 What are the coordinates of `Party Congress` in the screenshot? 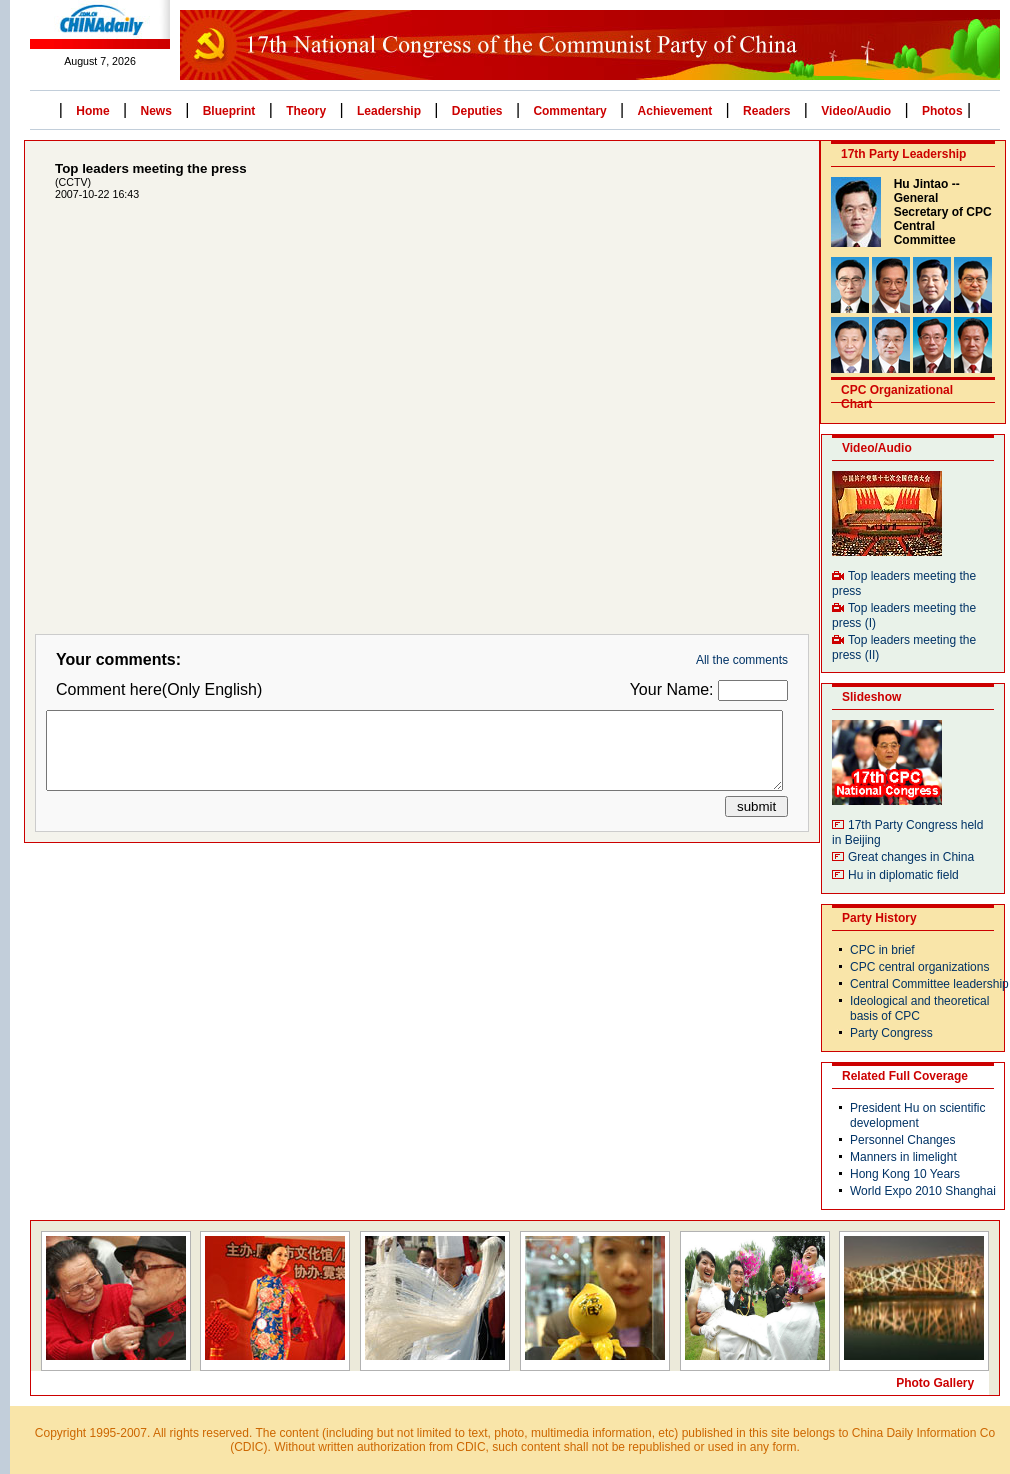 It's located at (891, 1033).